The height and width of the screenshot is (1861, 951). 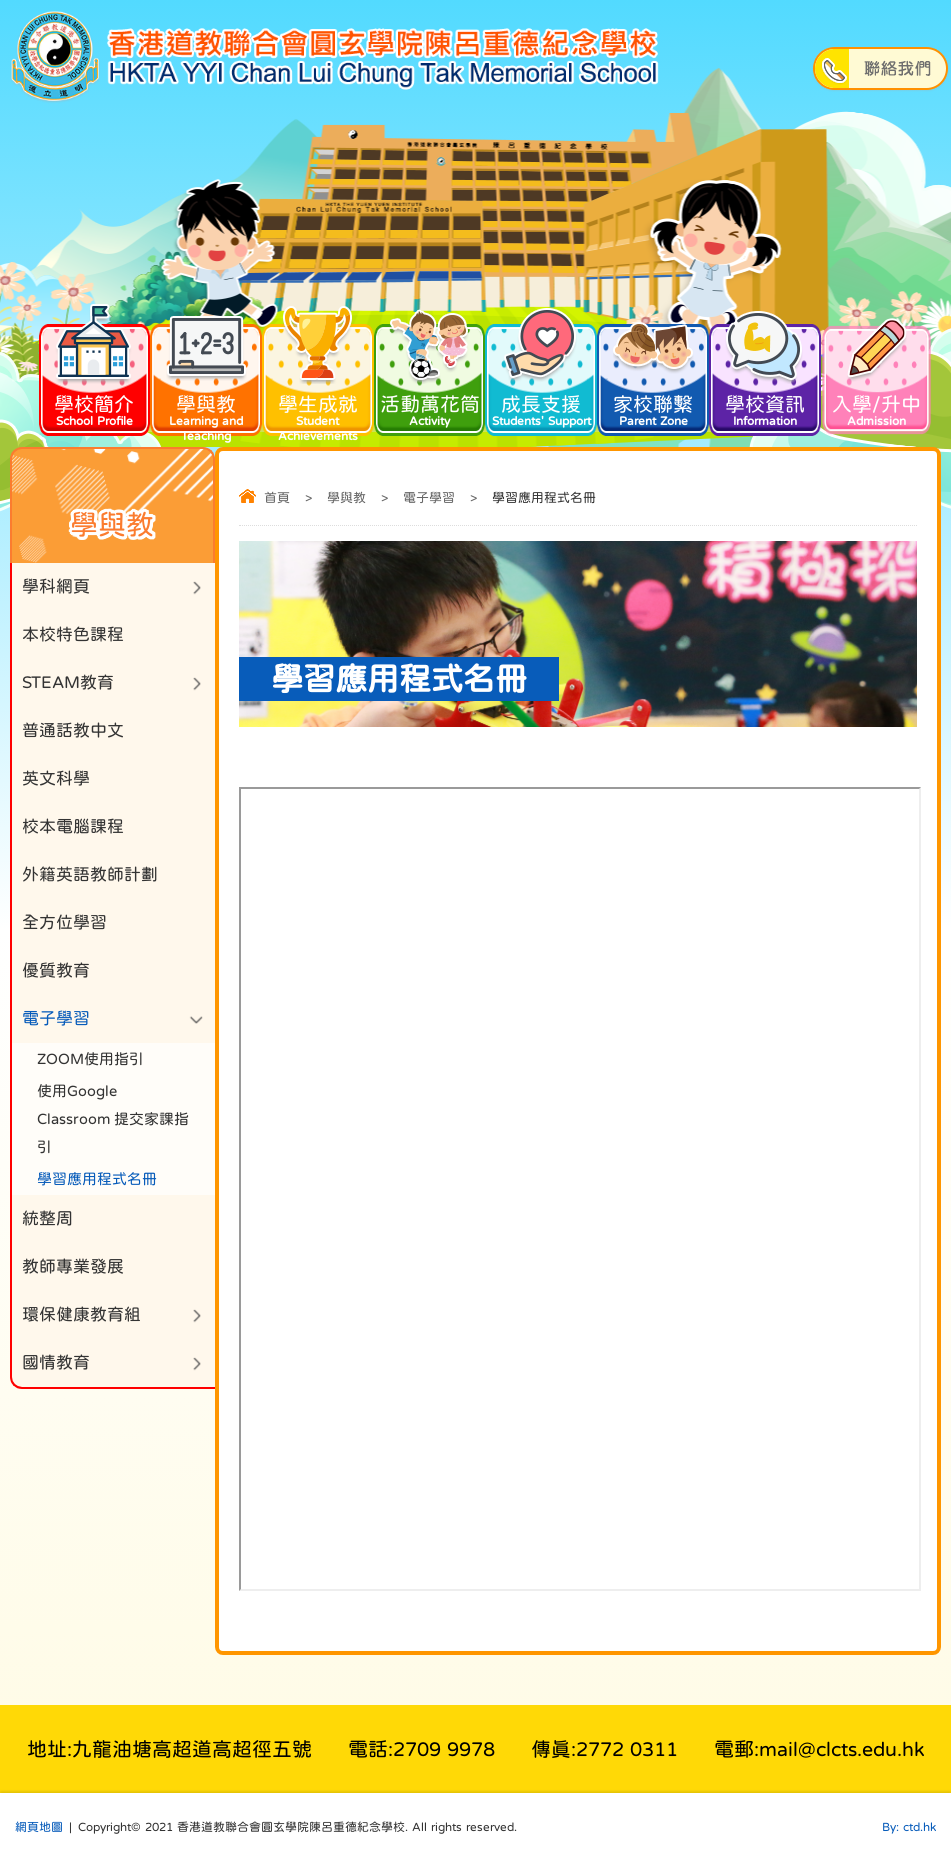 I want to click on 首頁, so click(x=277, y=497).